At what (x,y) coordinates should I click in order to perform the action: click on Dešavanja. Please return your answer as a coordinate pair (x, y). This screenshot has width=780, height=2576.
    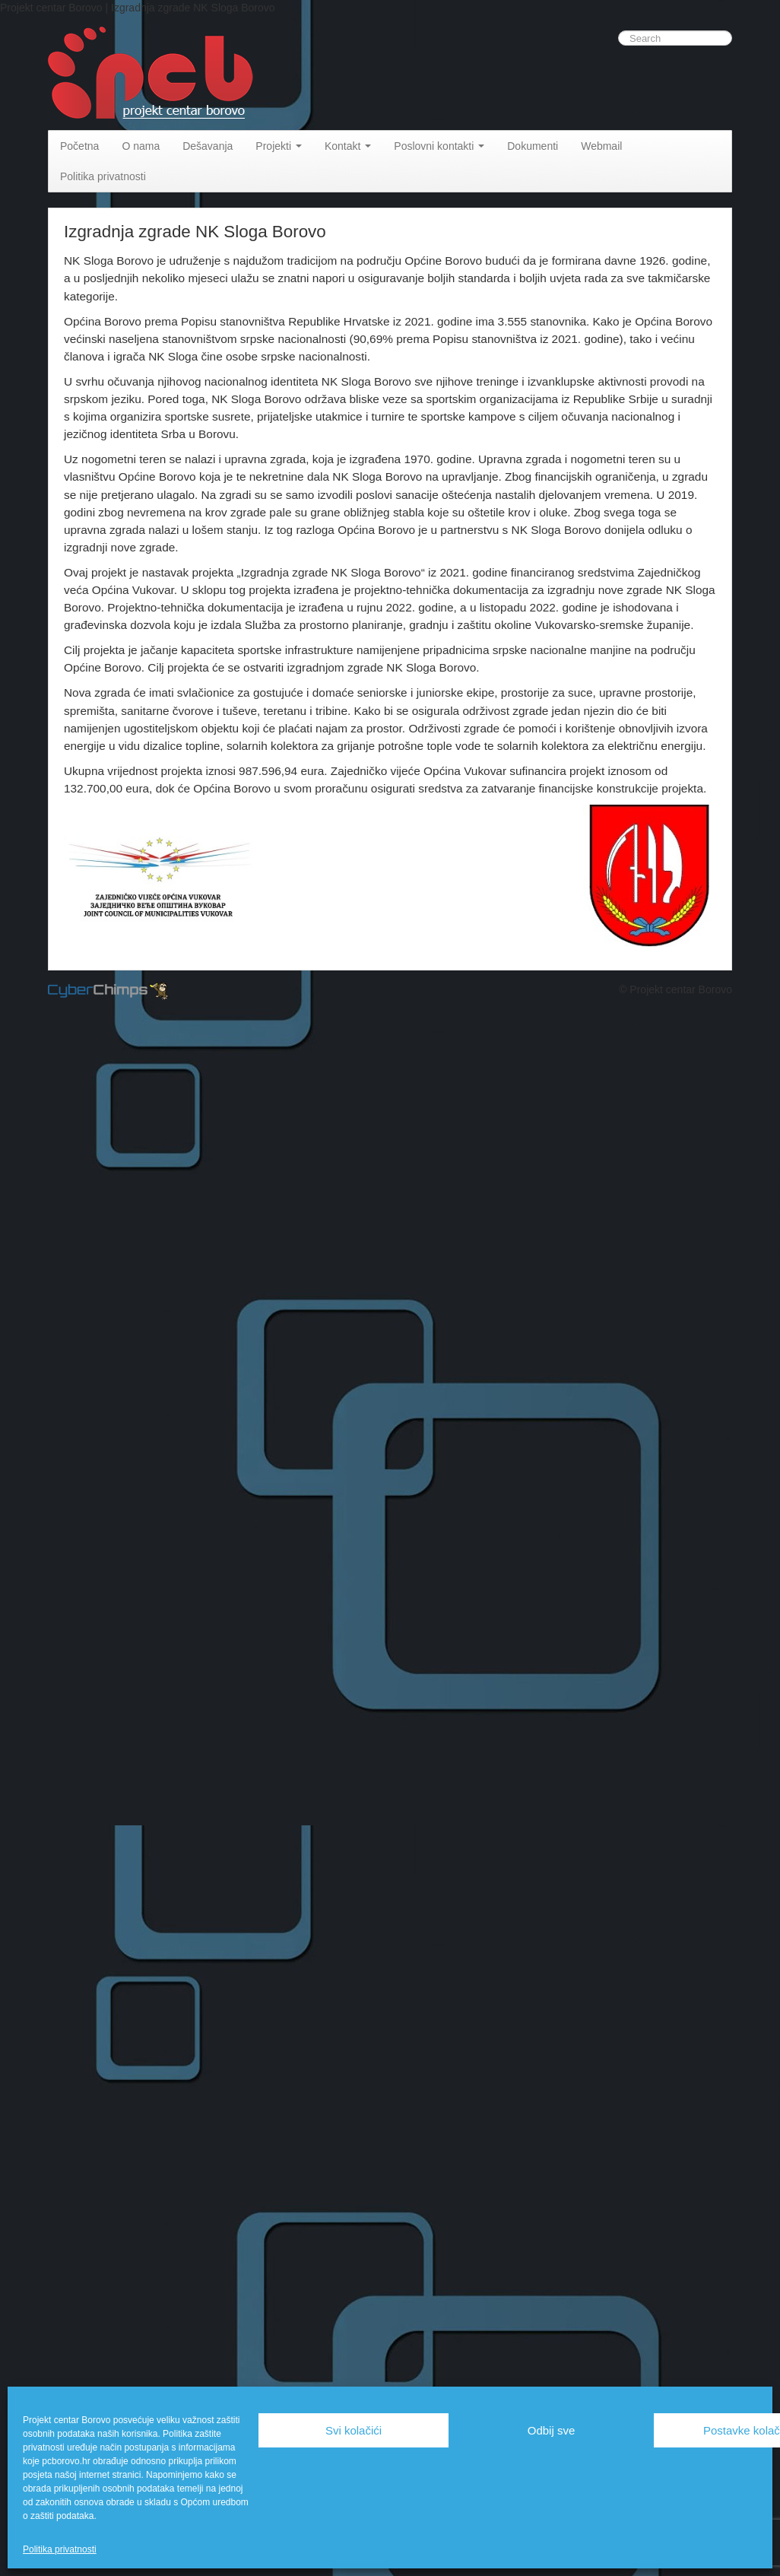
    Looking at the image, I should click on (207, 146).